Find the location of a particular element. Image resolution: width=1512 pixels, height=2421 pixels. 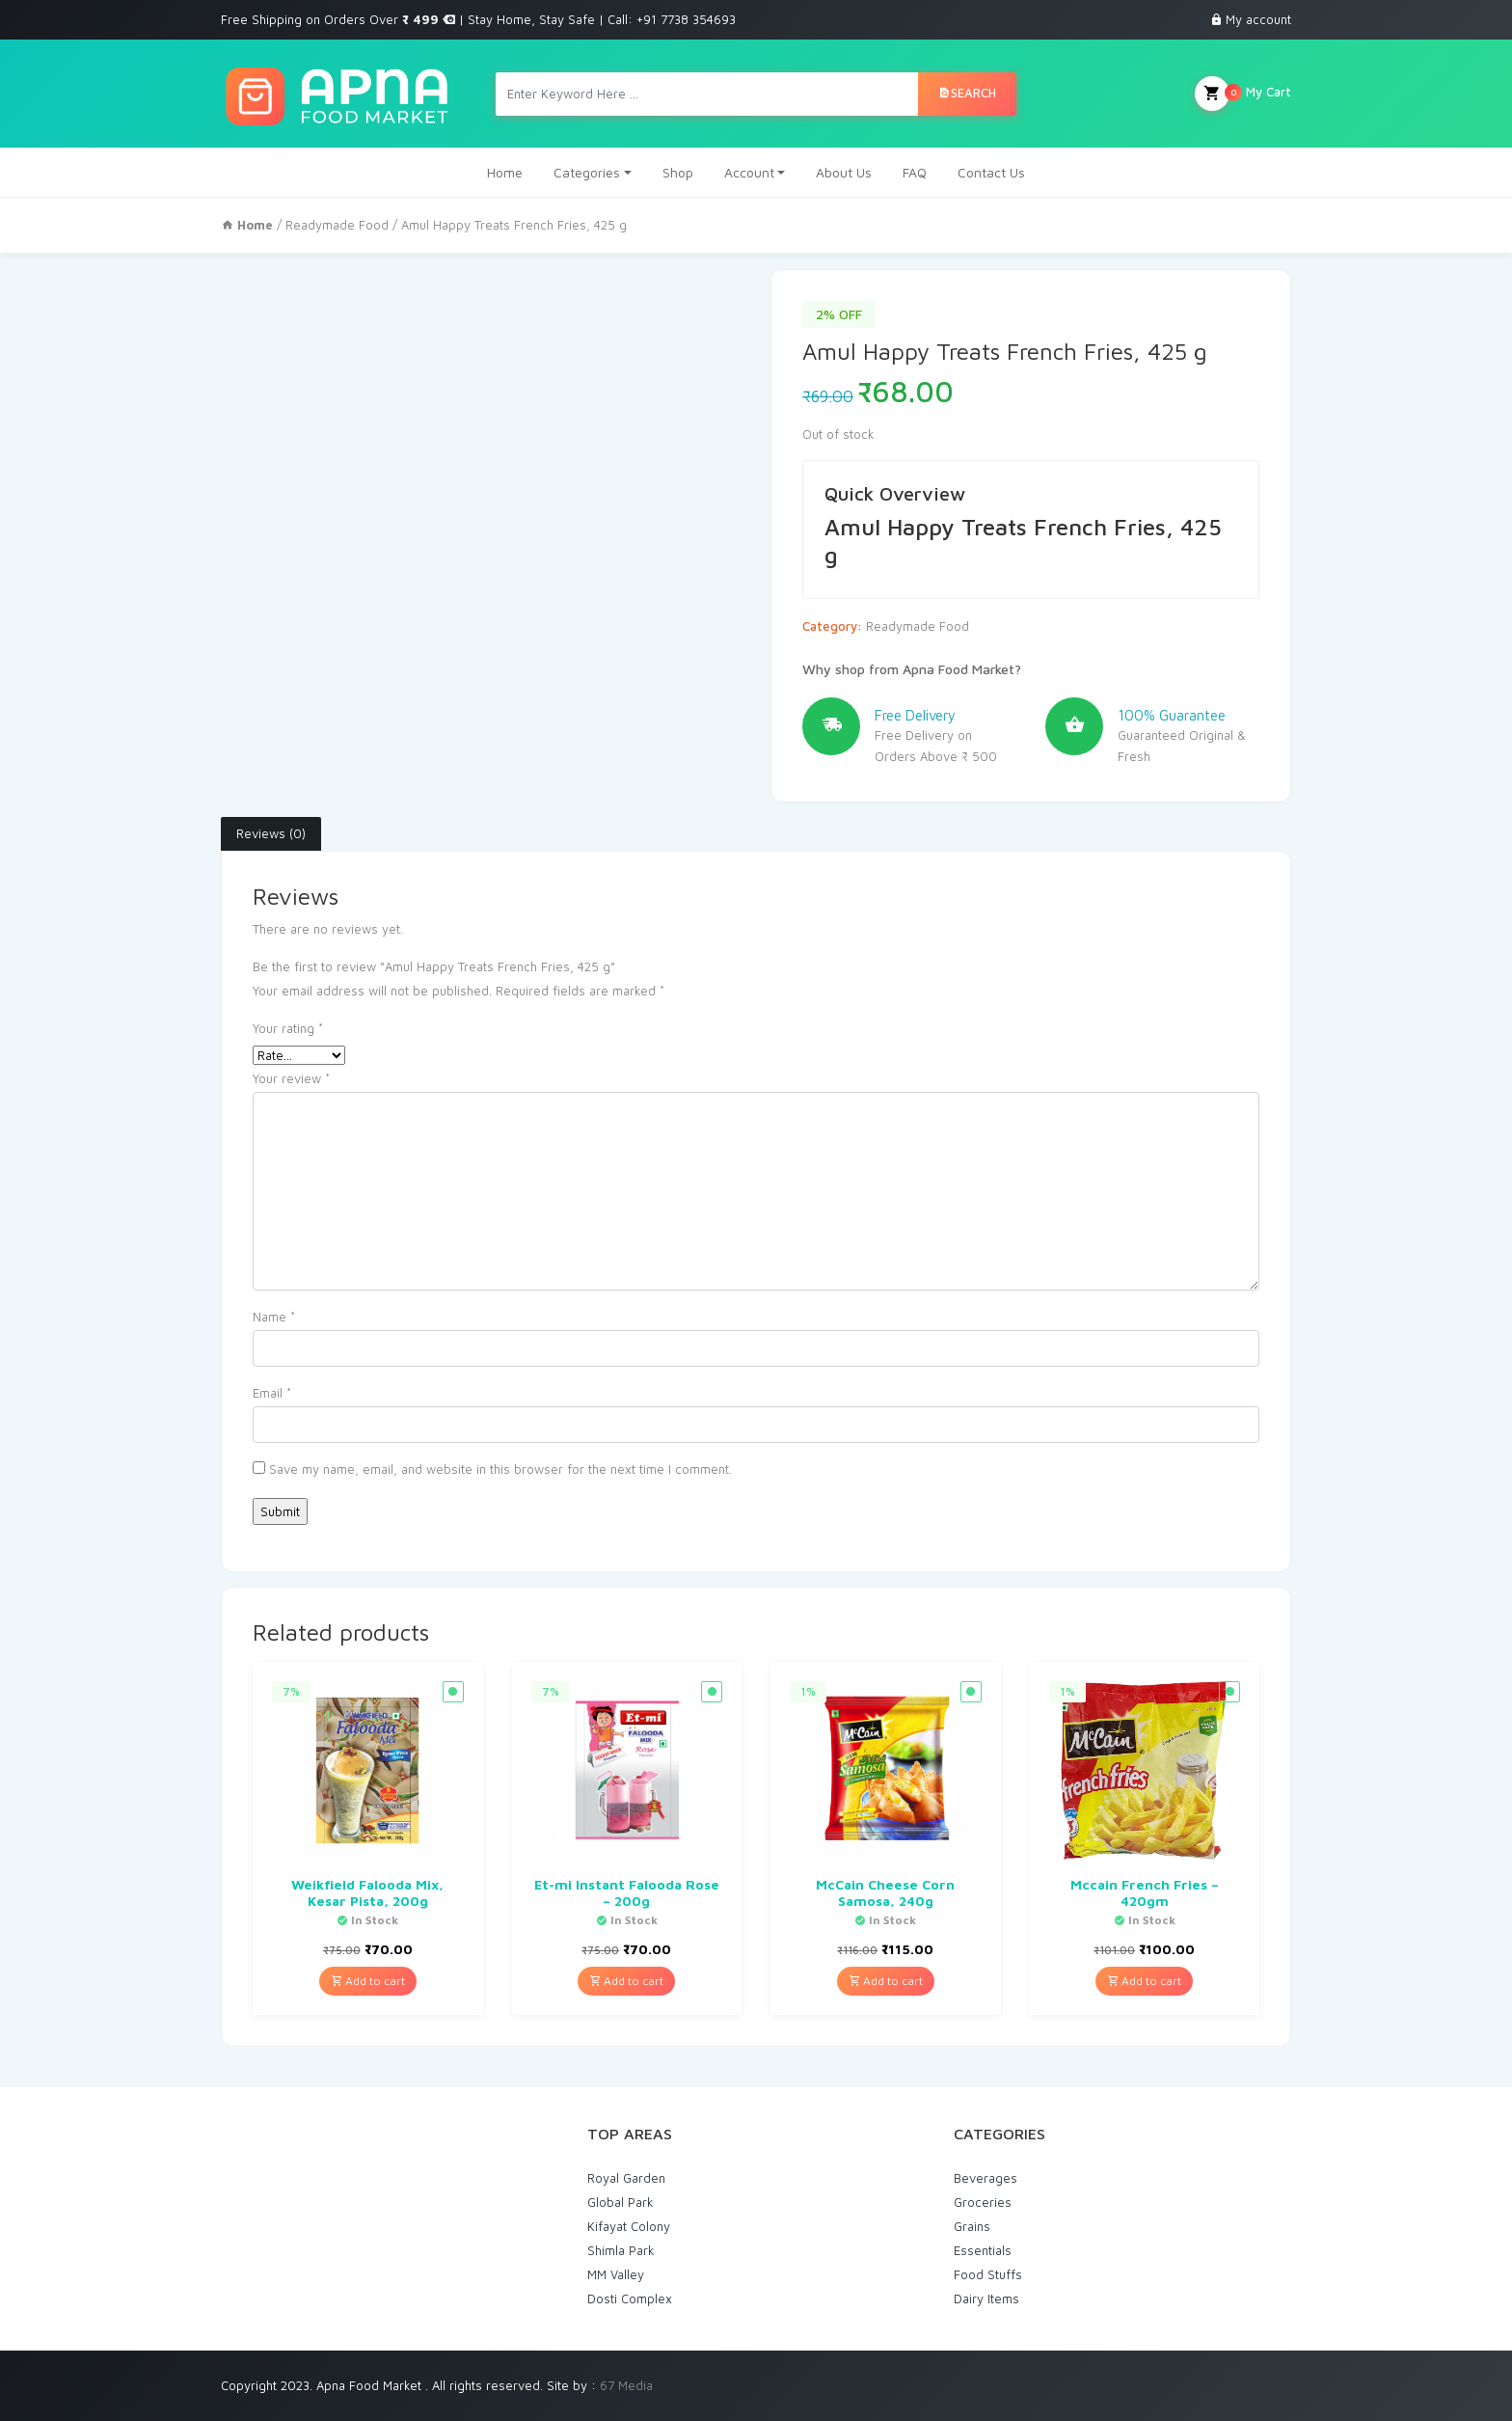

Groceries is located at coordinates (983, 2202).